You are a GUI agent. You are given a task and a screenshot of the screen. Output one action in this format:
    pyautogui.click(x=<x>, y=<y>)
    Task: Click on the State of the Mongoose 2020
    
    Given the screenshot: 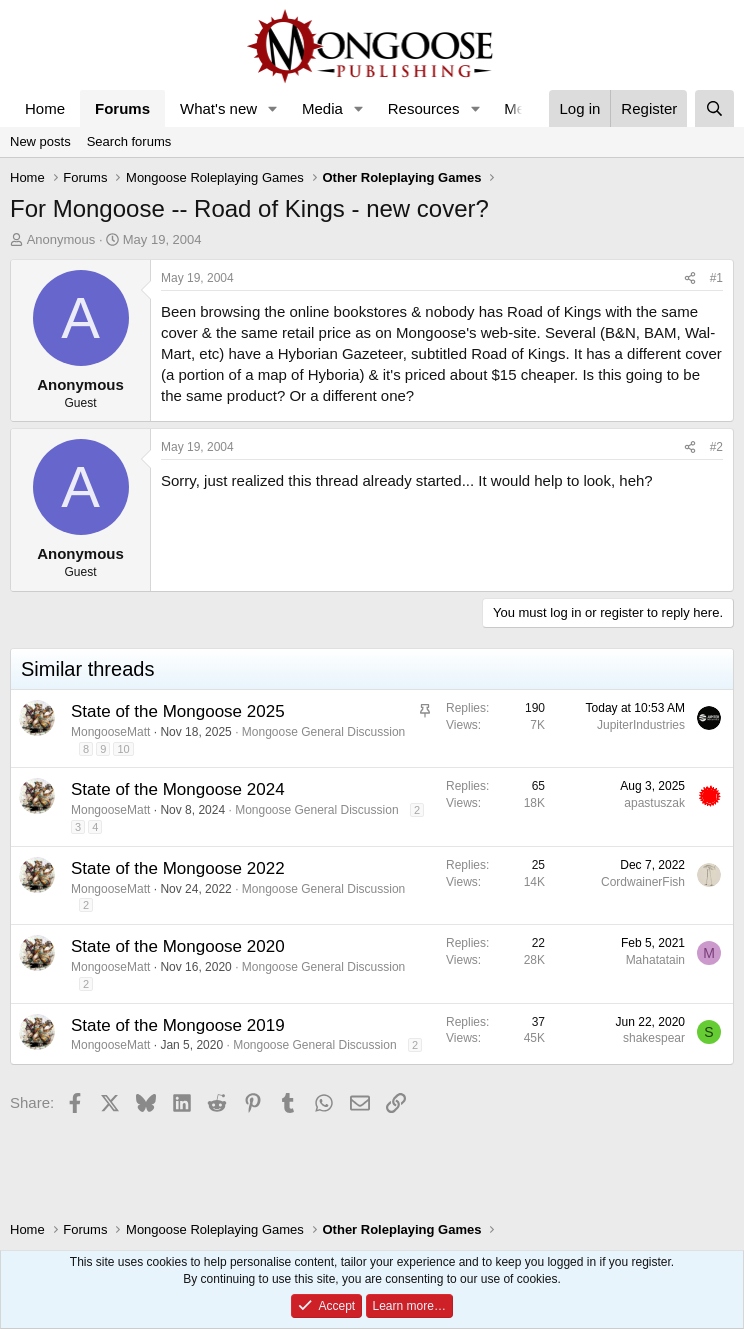 What is the action you would take?
    pyautogui.click(x=178, y=946)
    